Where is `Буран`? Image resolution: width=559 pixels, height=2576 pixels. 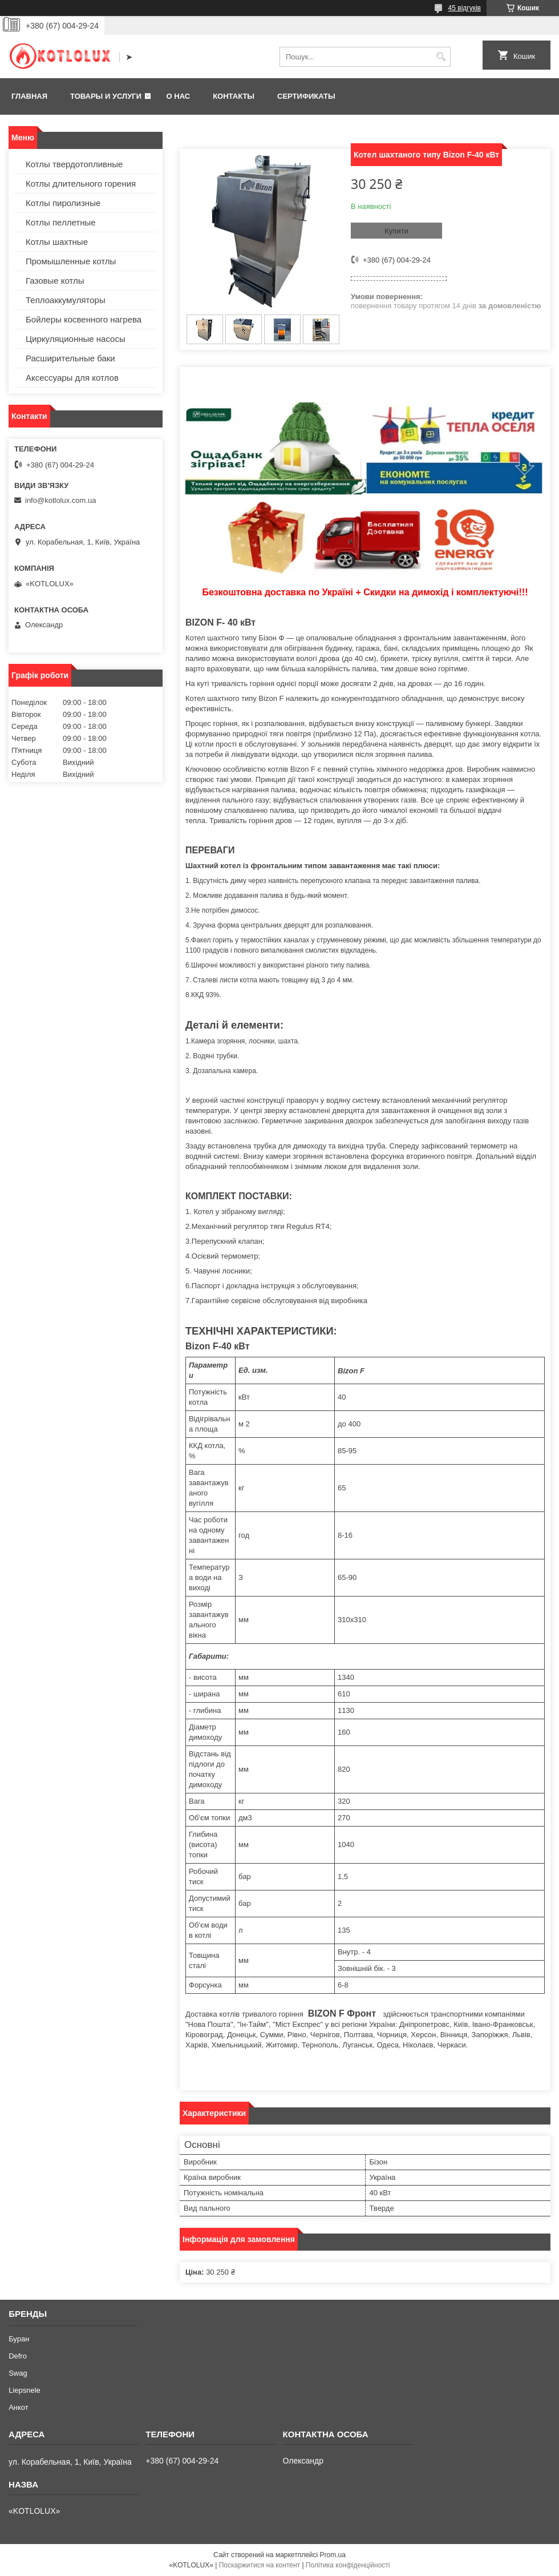 Буран is located at coordinates (19, 2339).